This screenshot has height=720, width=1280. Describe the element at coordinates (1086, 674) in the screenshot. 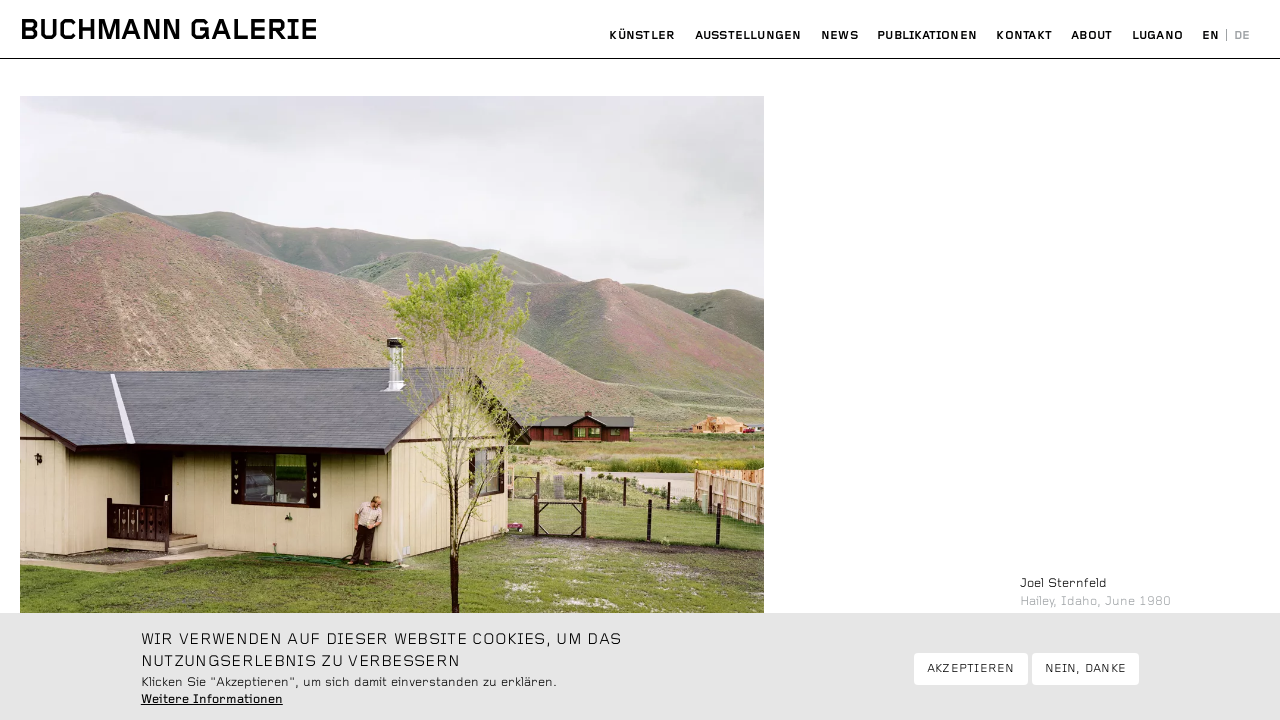

I see `Nein, danke` at that location.